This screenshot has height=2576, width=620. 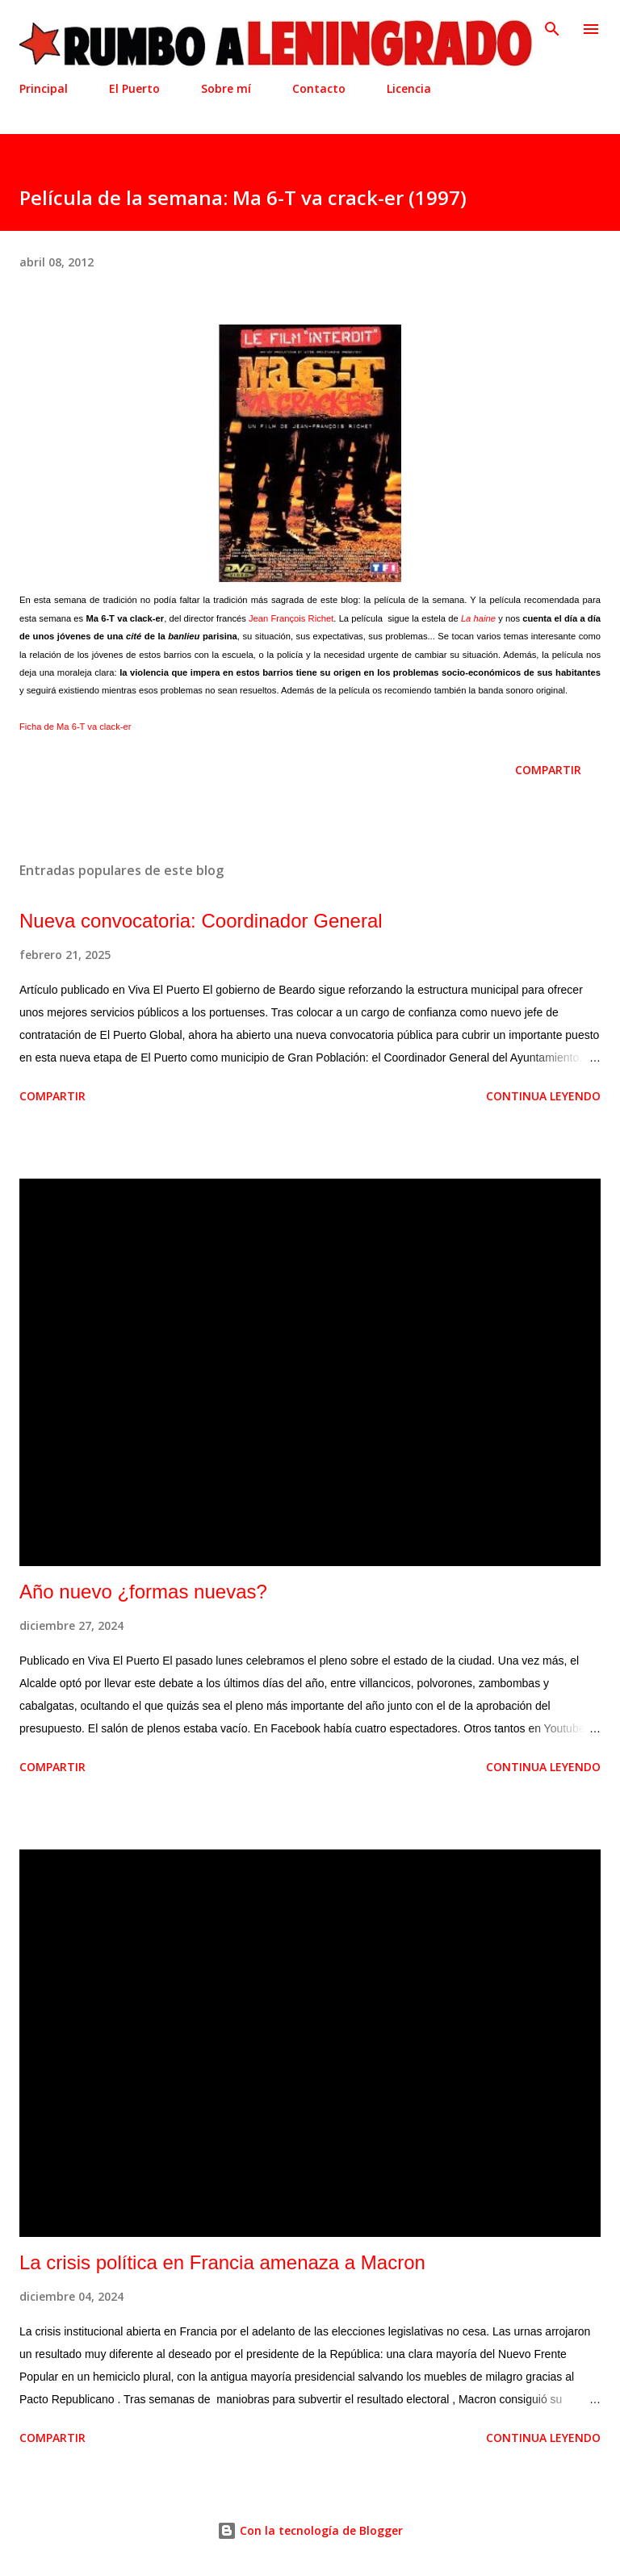 I want to click on Nueva convocatoria: Coordinador General, so click(x=201, y=921).